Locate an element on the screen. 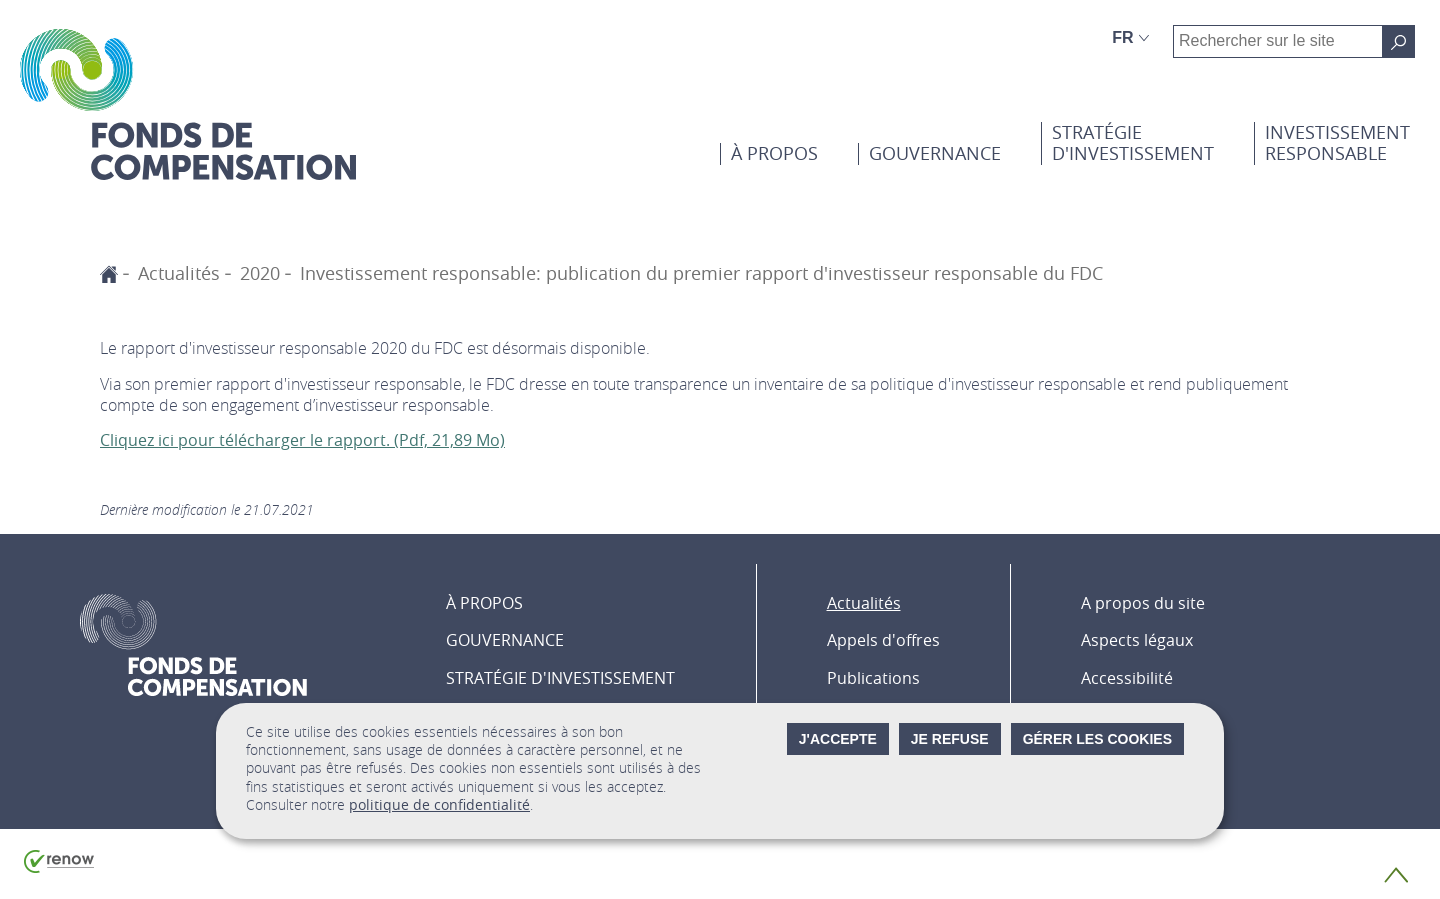 This screenshot has height=899, width=1440. Je refuse is located at coordinates (950, 739).